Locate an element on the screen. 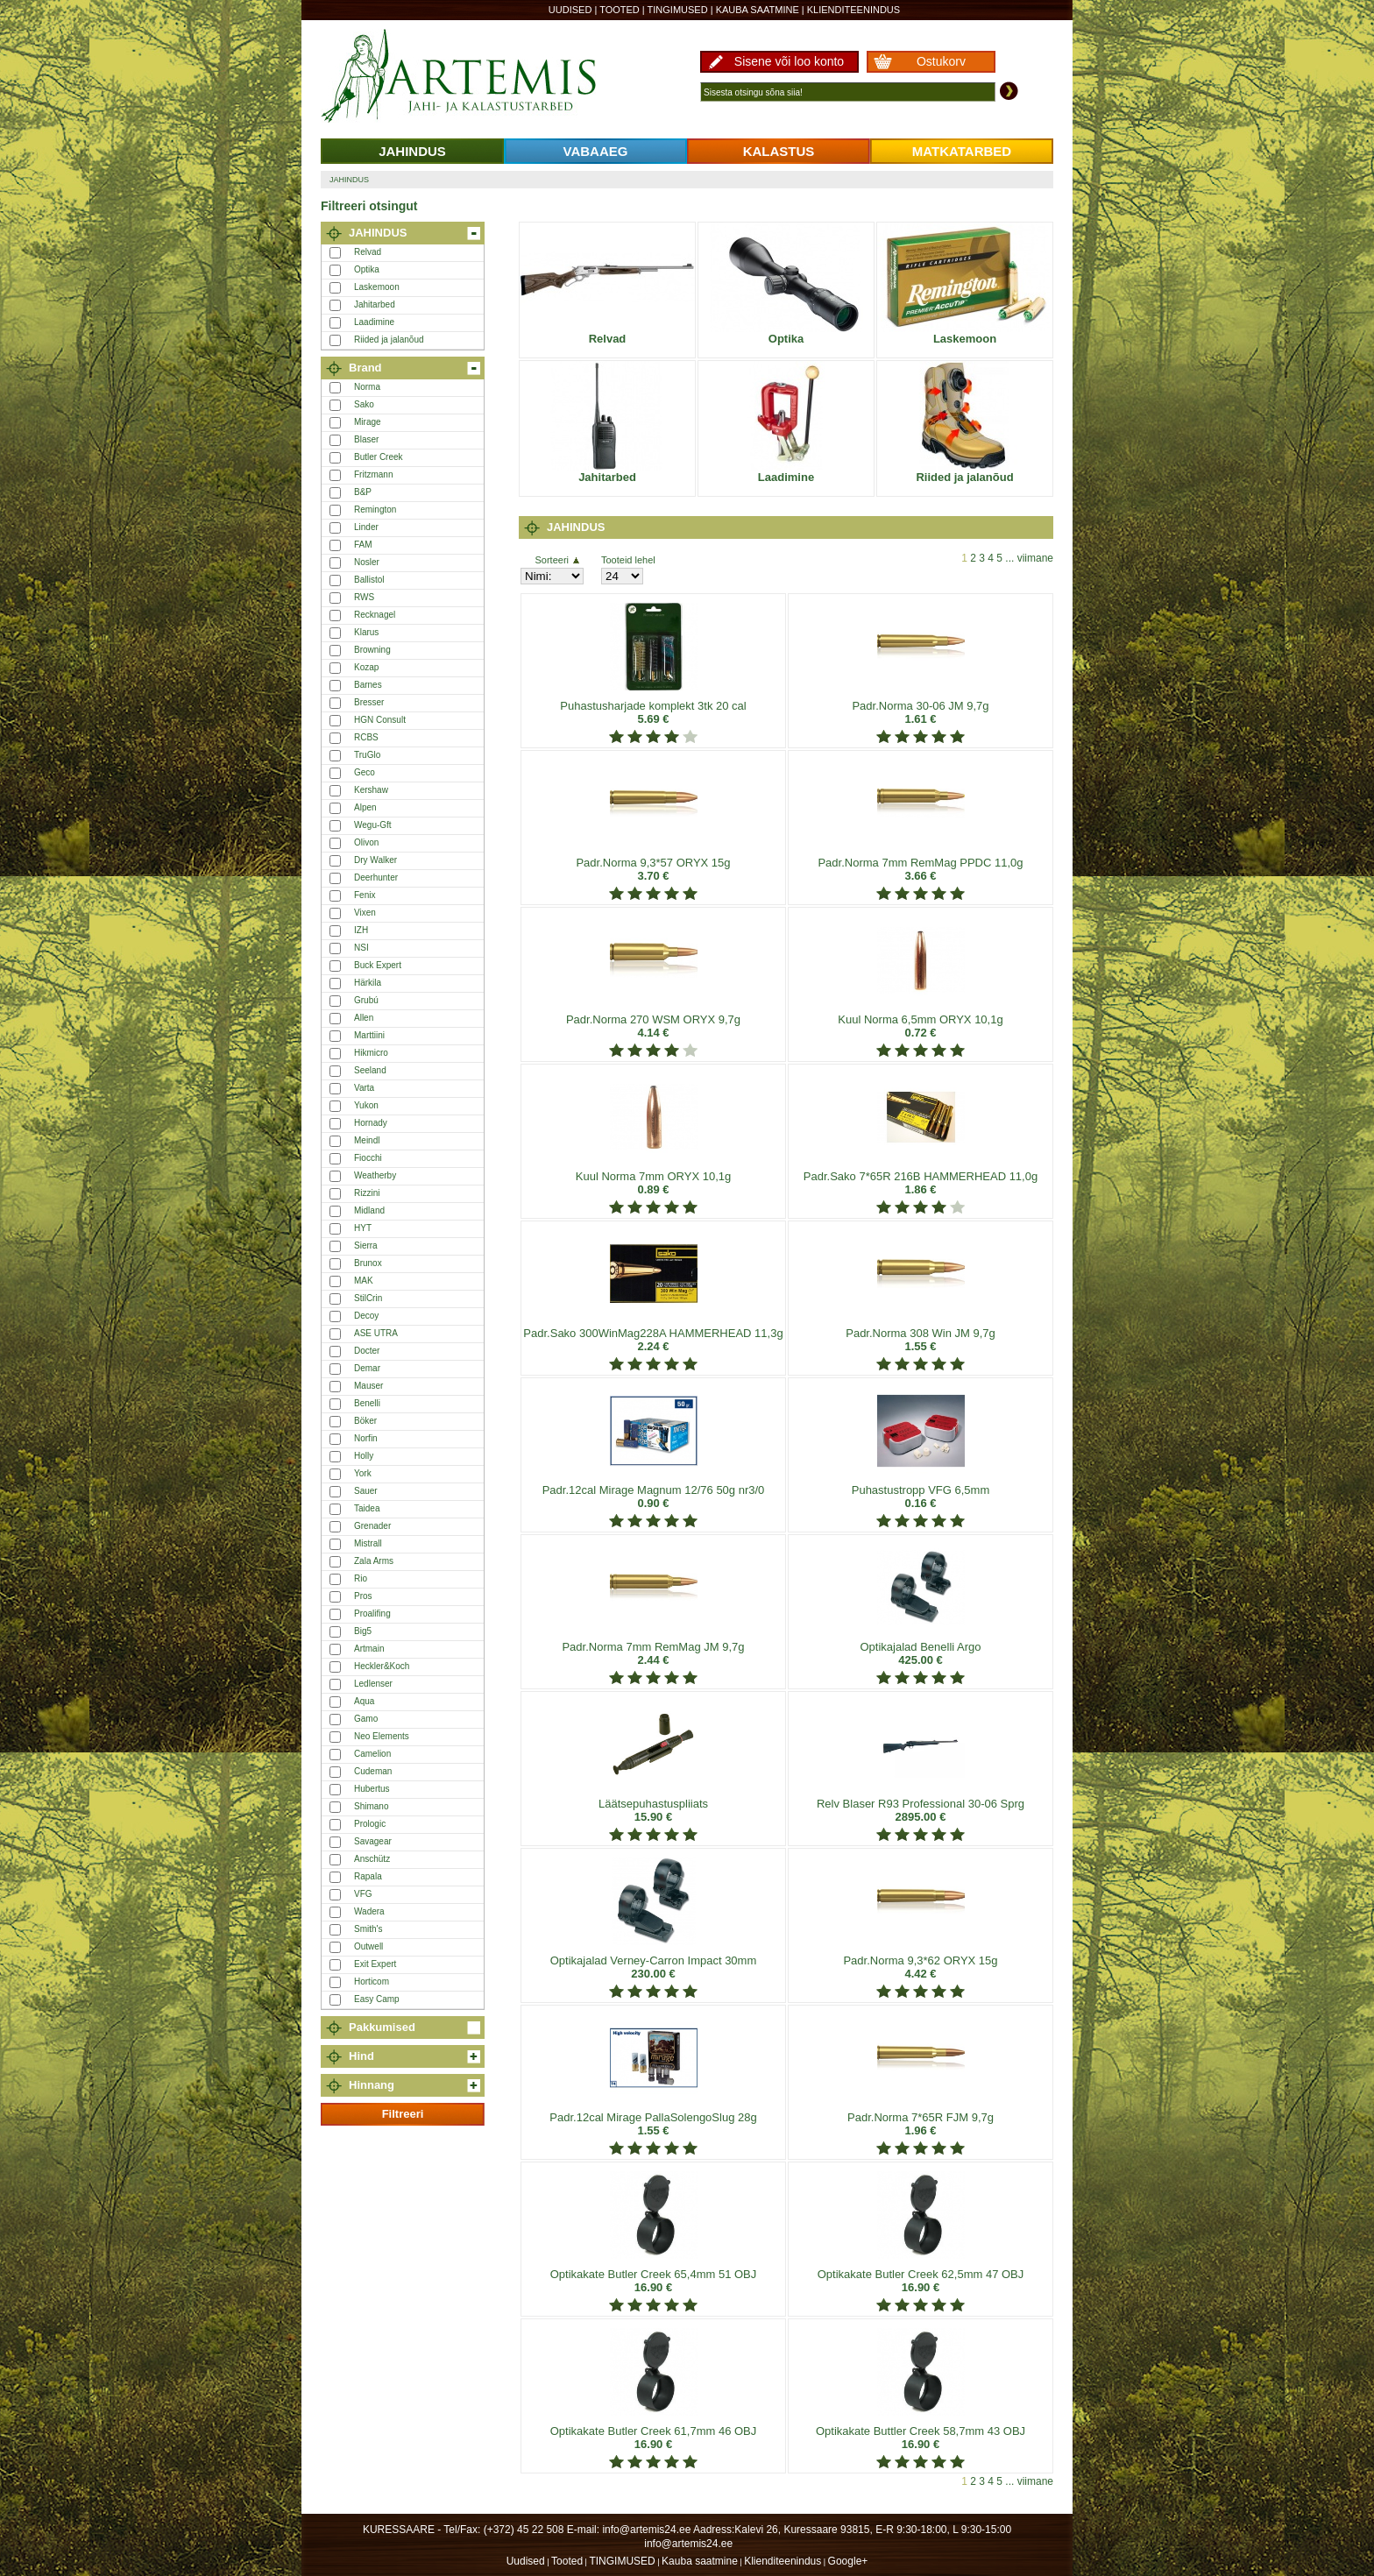  Exit Expert is located at coordinates (375, 1964).